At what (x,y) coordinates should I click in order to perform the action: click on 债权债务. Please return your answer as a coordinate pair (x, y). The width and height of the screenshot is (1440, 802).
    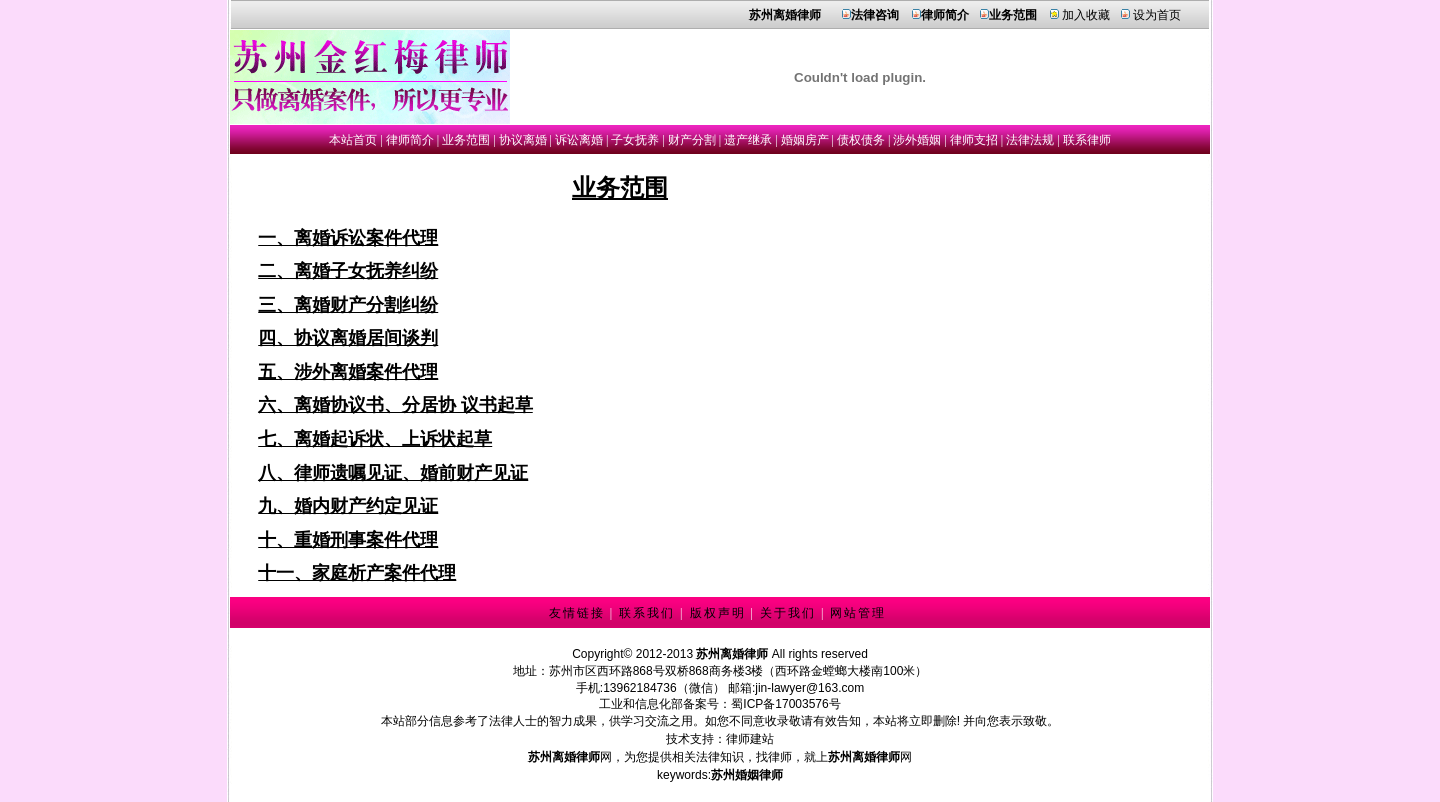
    Looking at the image, I should click on (861, 140).